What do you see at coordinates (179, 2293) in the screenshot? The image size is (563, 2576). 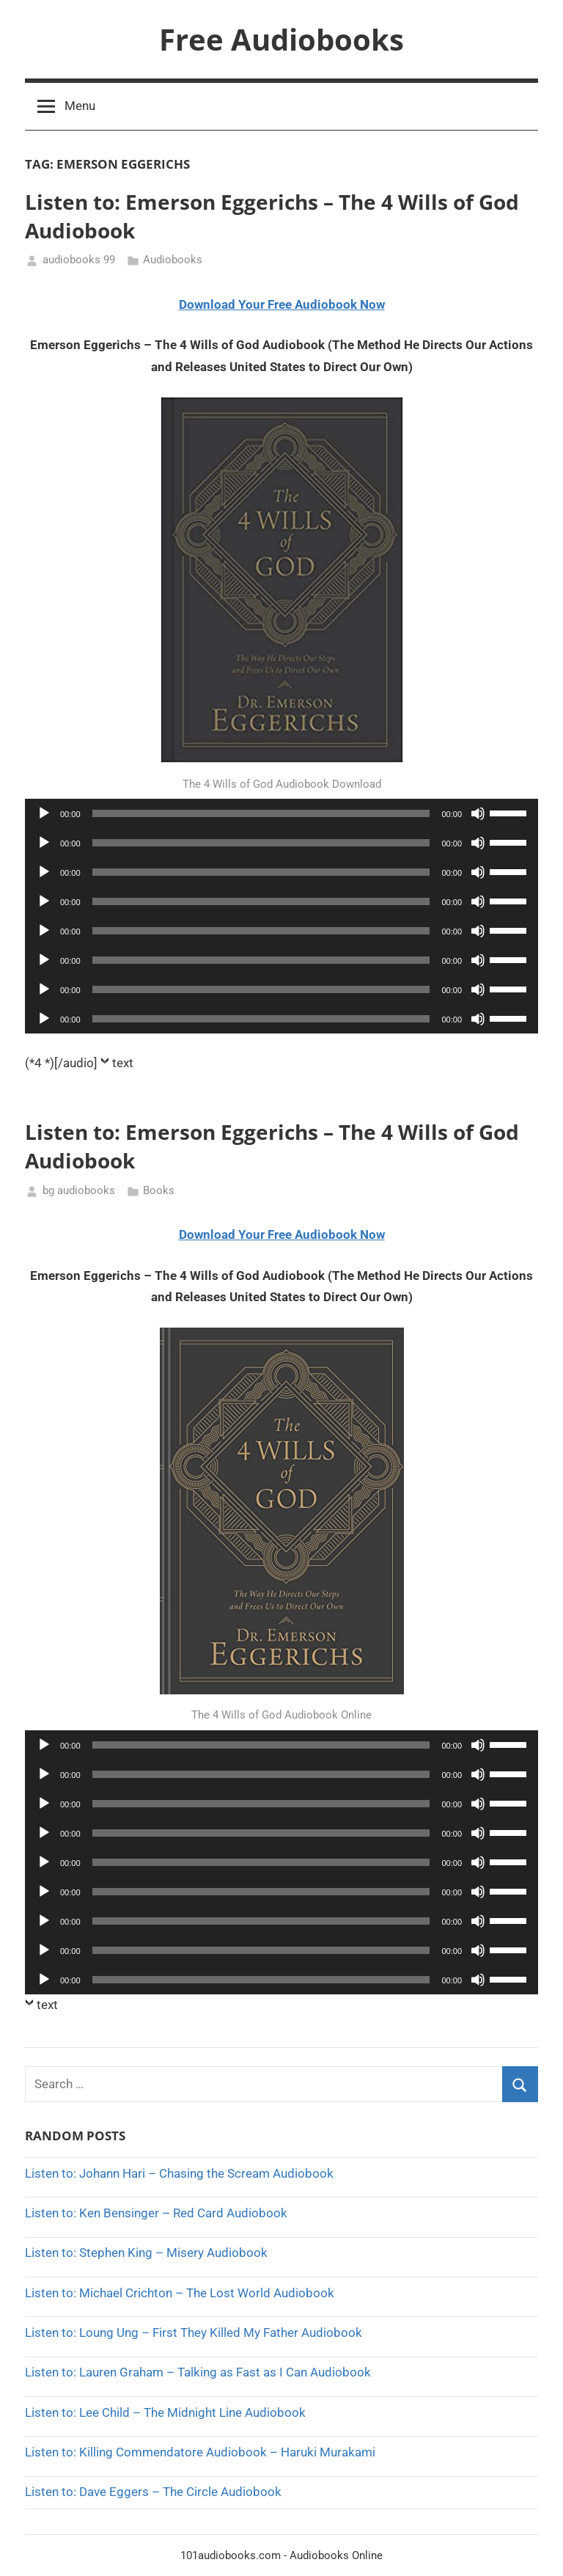 I see `Listen to: Michael Crichton – The Lost World Audiobook` at bounding box center [179, 2293].